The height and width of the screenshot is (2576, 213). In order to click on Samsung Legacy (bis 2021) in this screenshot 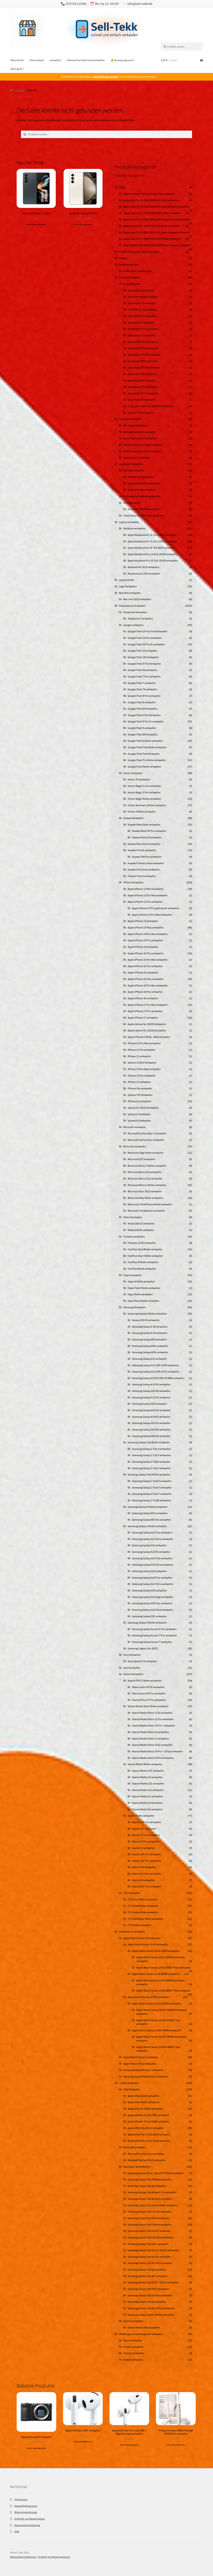, I will do `click(143, 1648)`.